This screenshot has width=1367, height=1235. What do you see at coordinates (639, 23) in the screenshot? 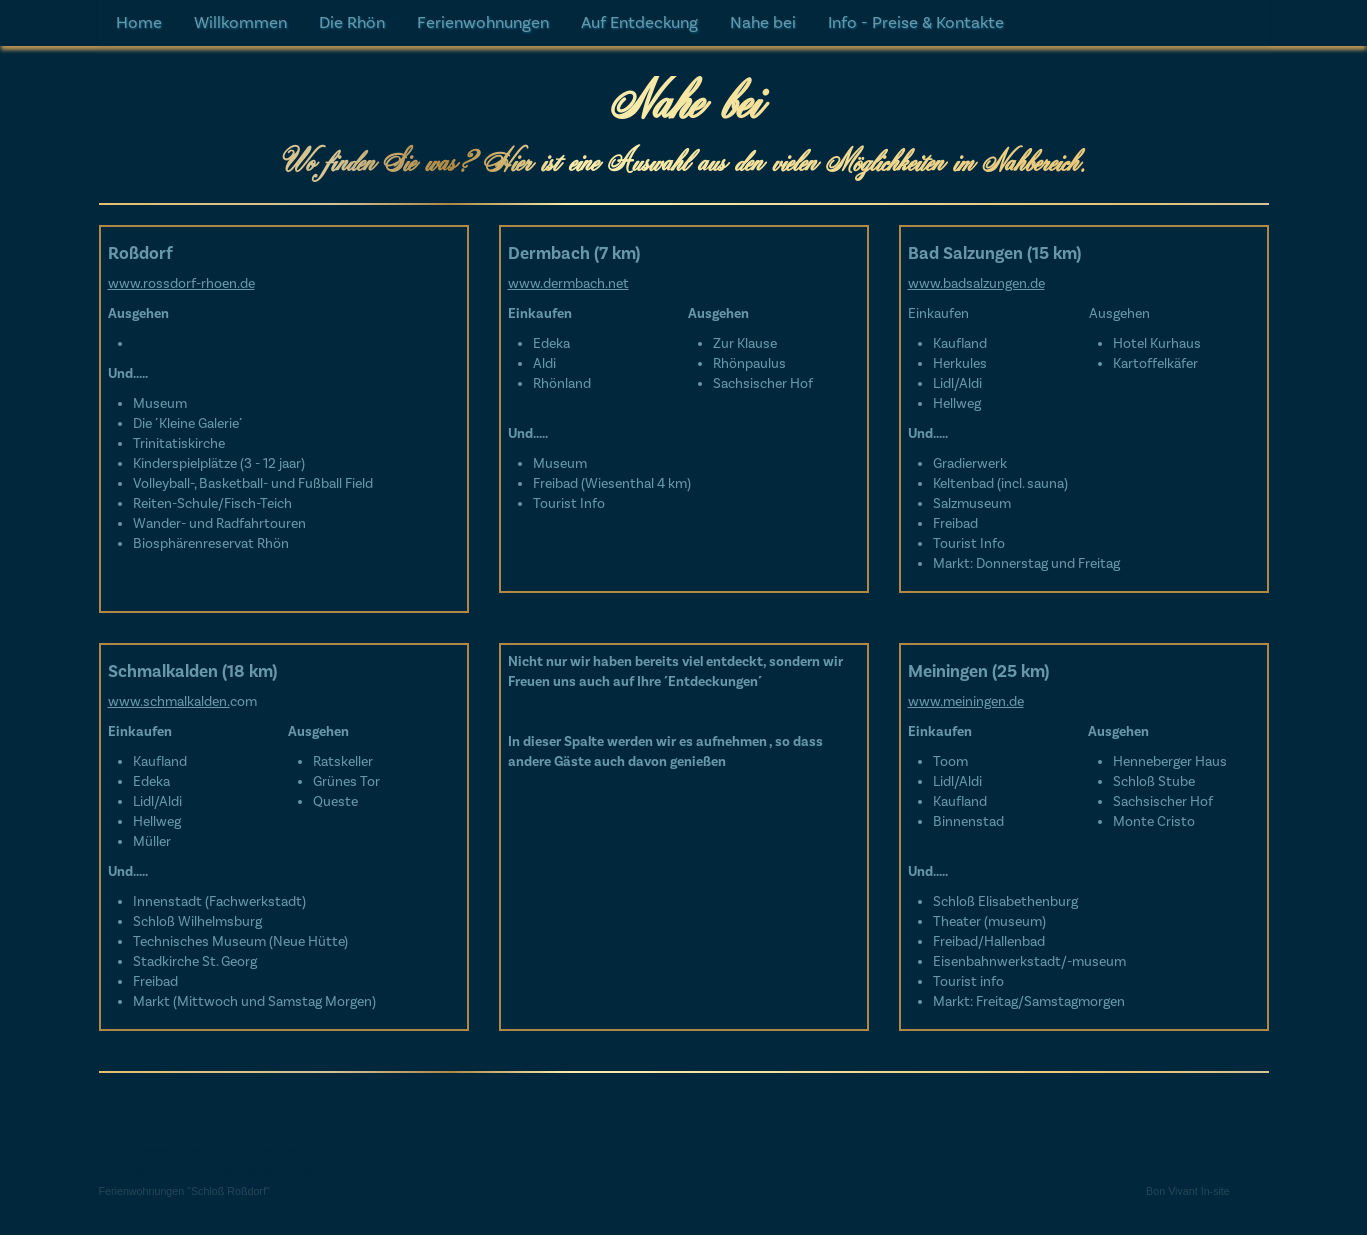
I see `Auf Entdeckung` at bounding box center [639, 23].